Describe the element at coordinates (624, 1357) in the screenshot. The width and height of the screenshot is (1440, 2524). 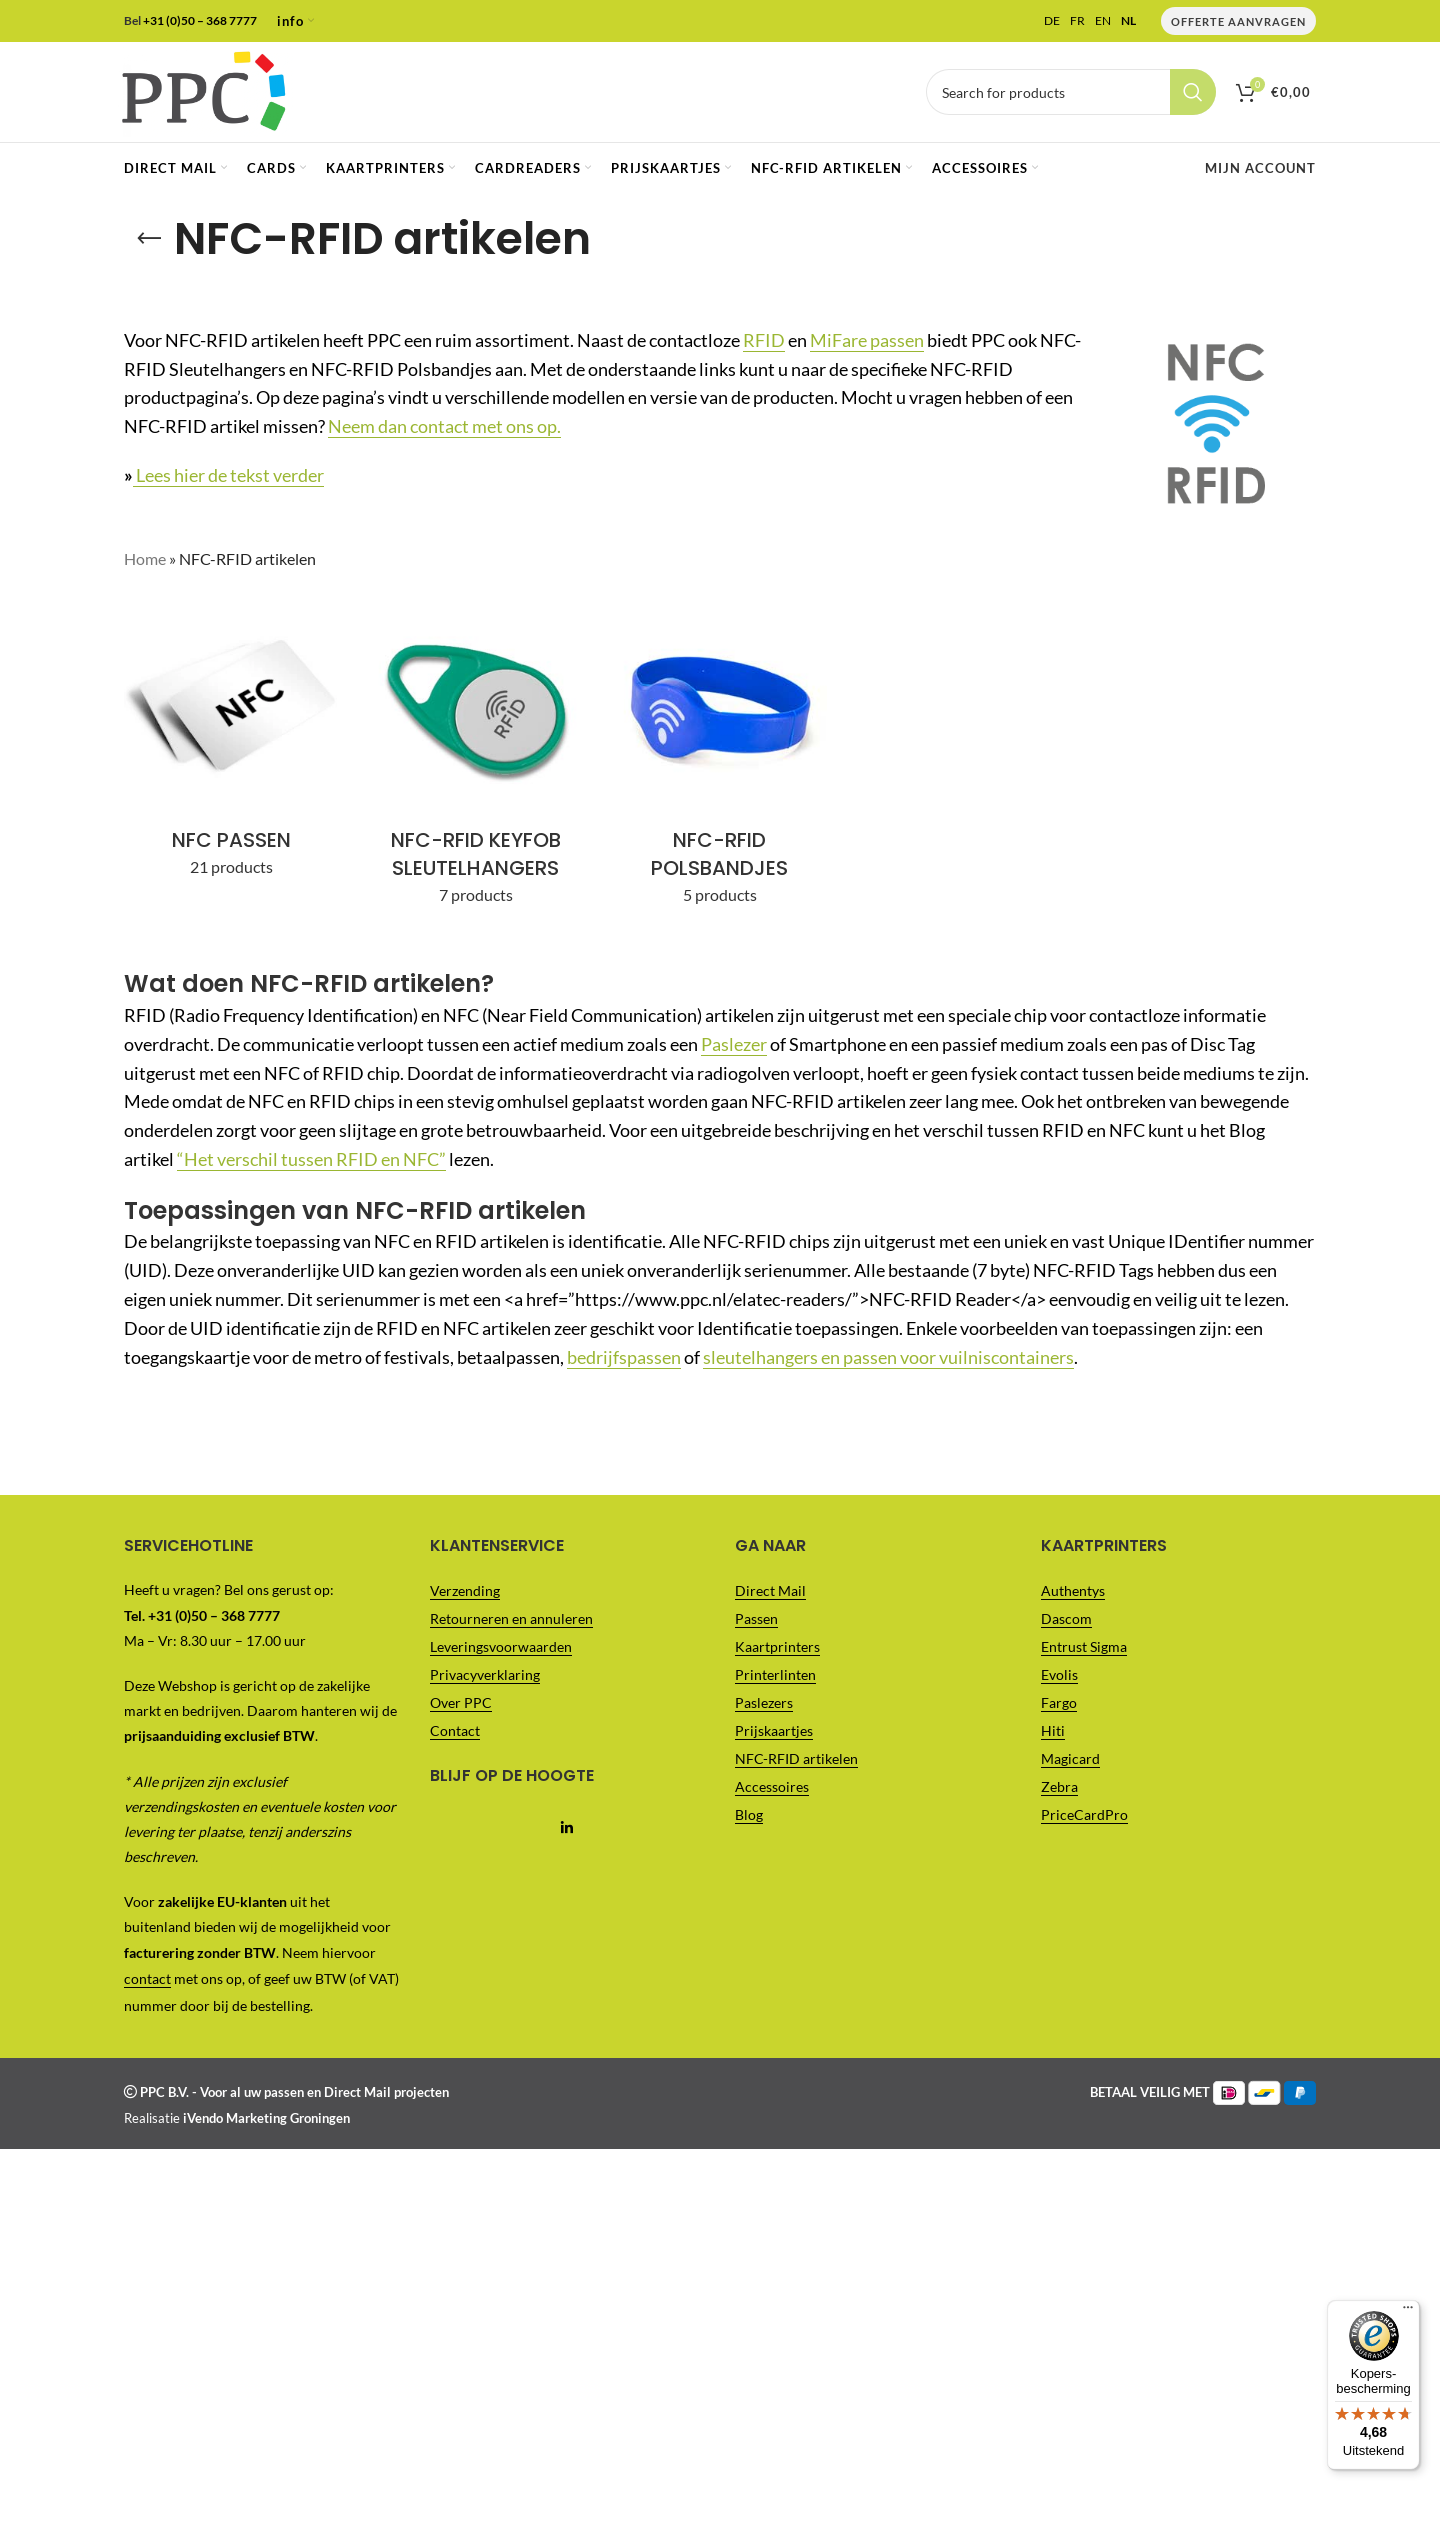
I see `bedrijfspassen` at that location.